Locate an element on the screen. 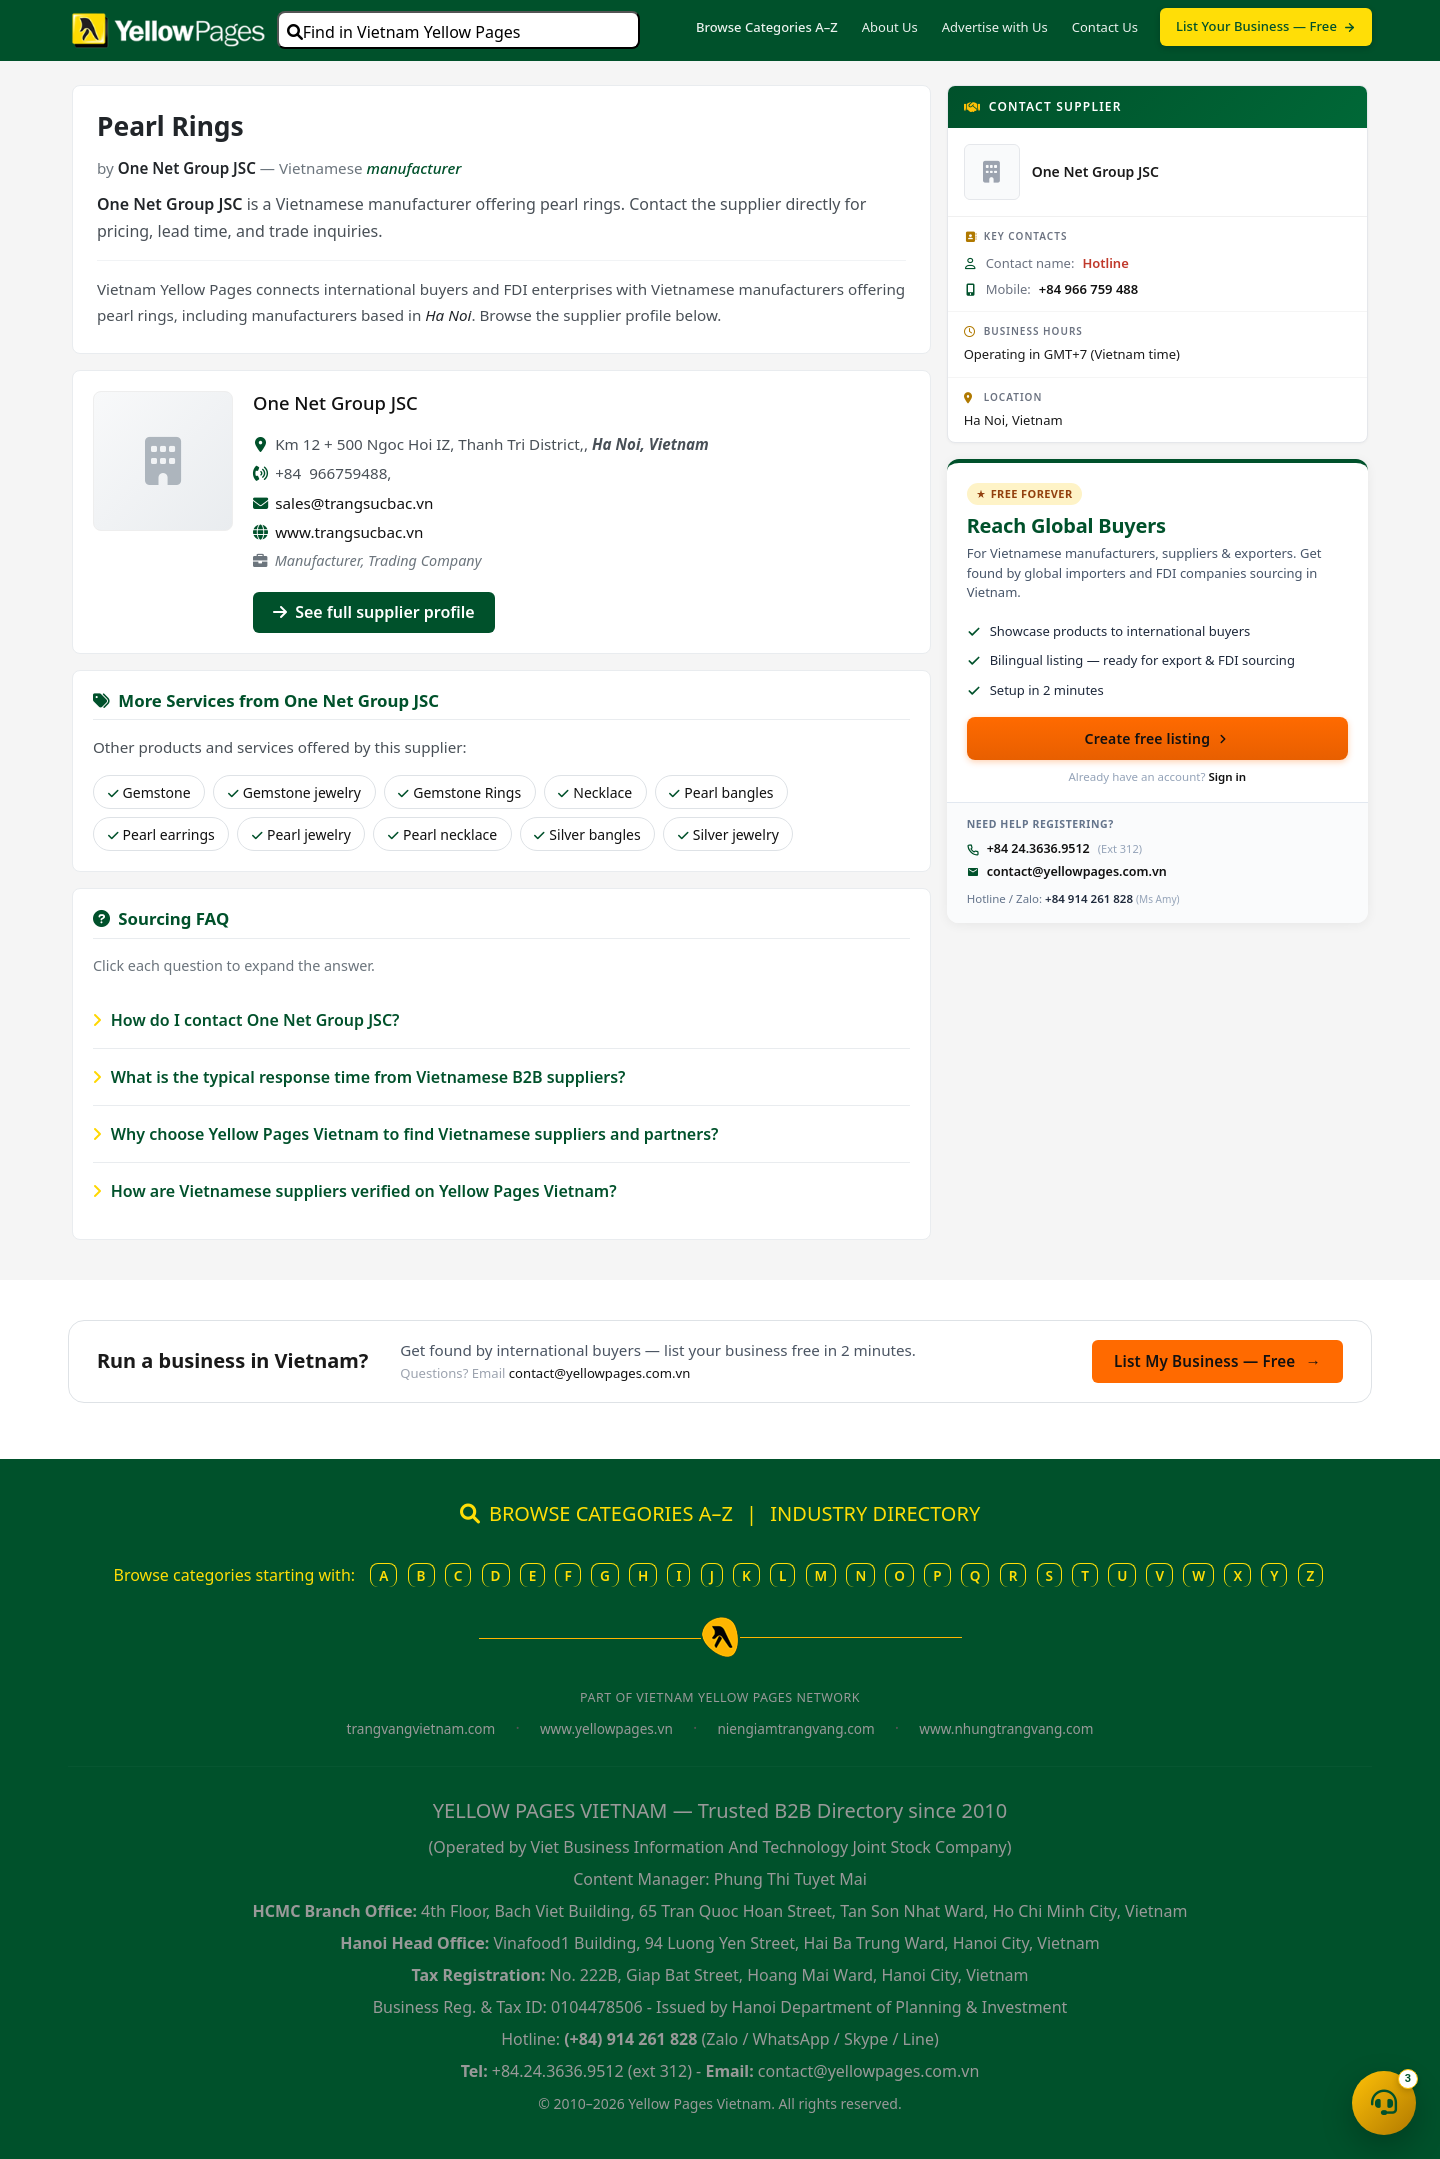 The image size is (1440, 2159). Why choose Yellow Pages Vietnam to find Vietnamese suppliers and partners? is located at coordinates (405, 1134).